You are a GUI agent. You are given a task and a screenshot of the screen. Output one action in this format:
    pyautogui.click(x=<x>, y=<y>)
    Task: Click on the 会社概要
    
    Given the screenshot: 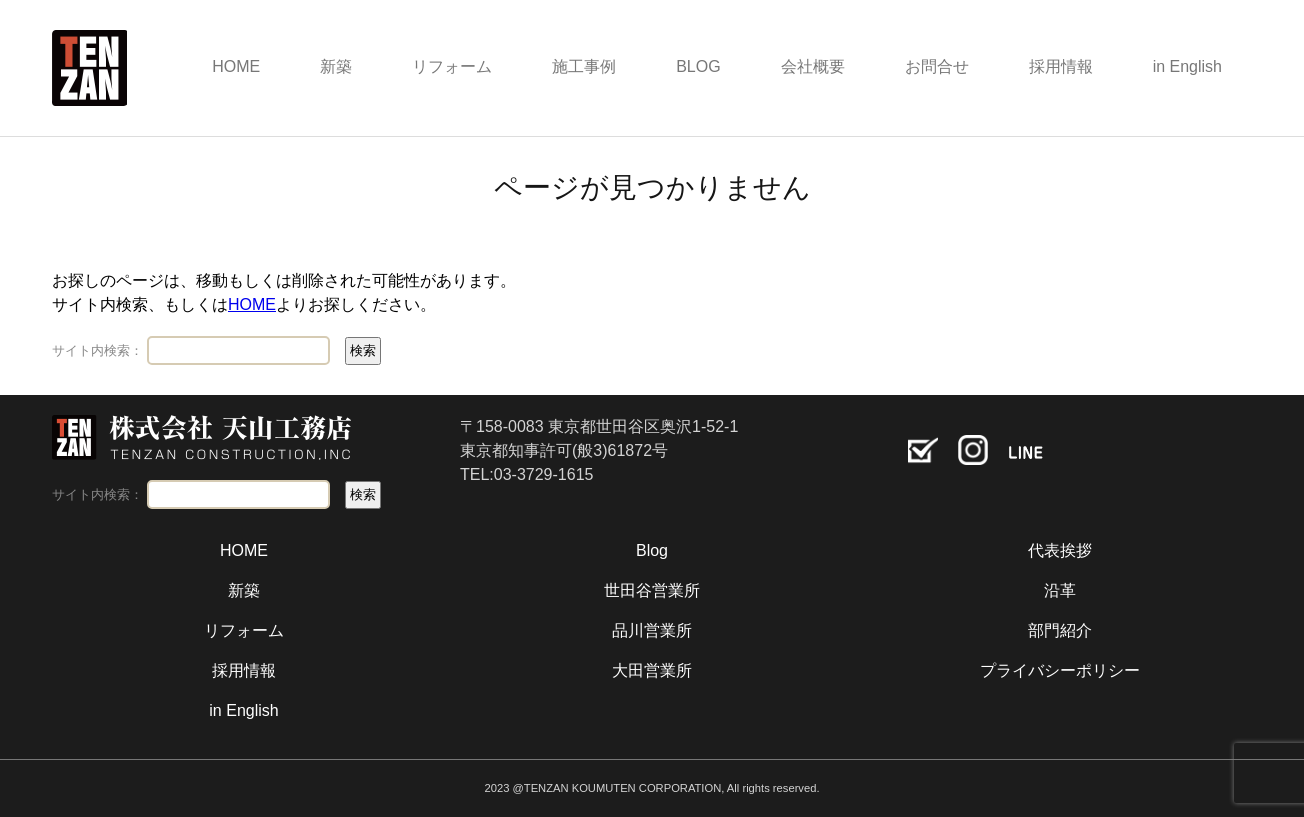 What is the action you would take?
    pyautogui.click(x=813, y=66)
    